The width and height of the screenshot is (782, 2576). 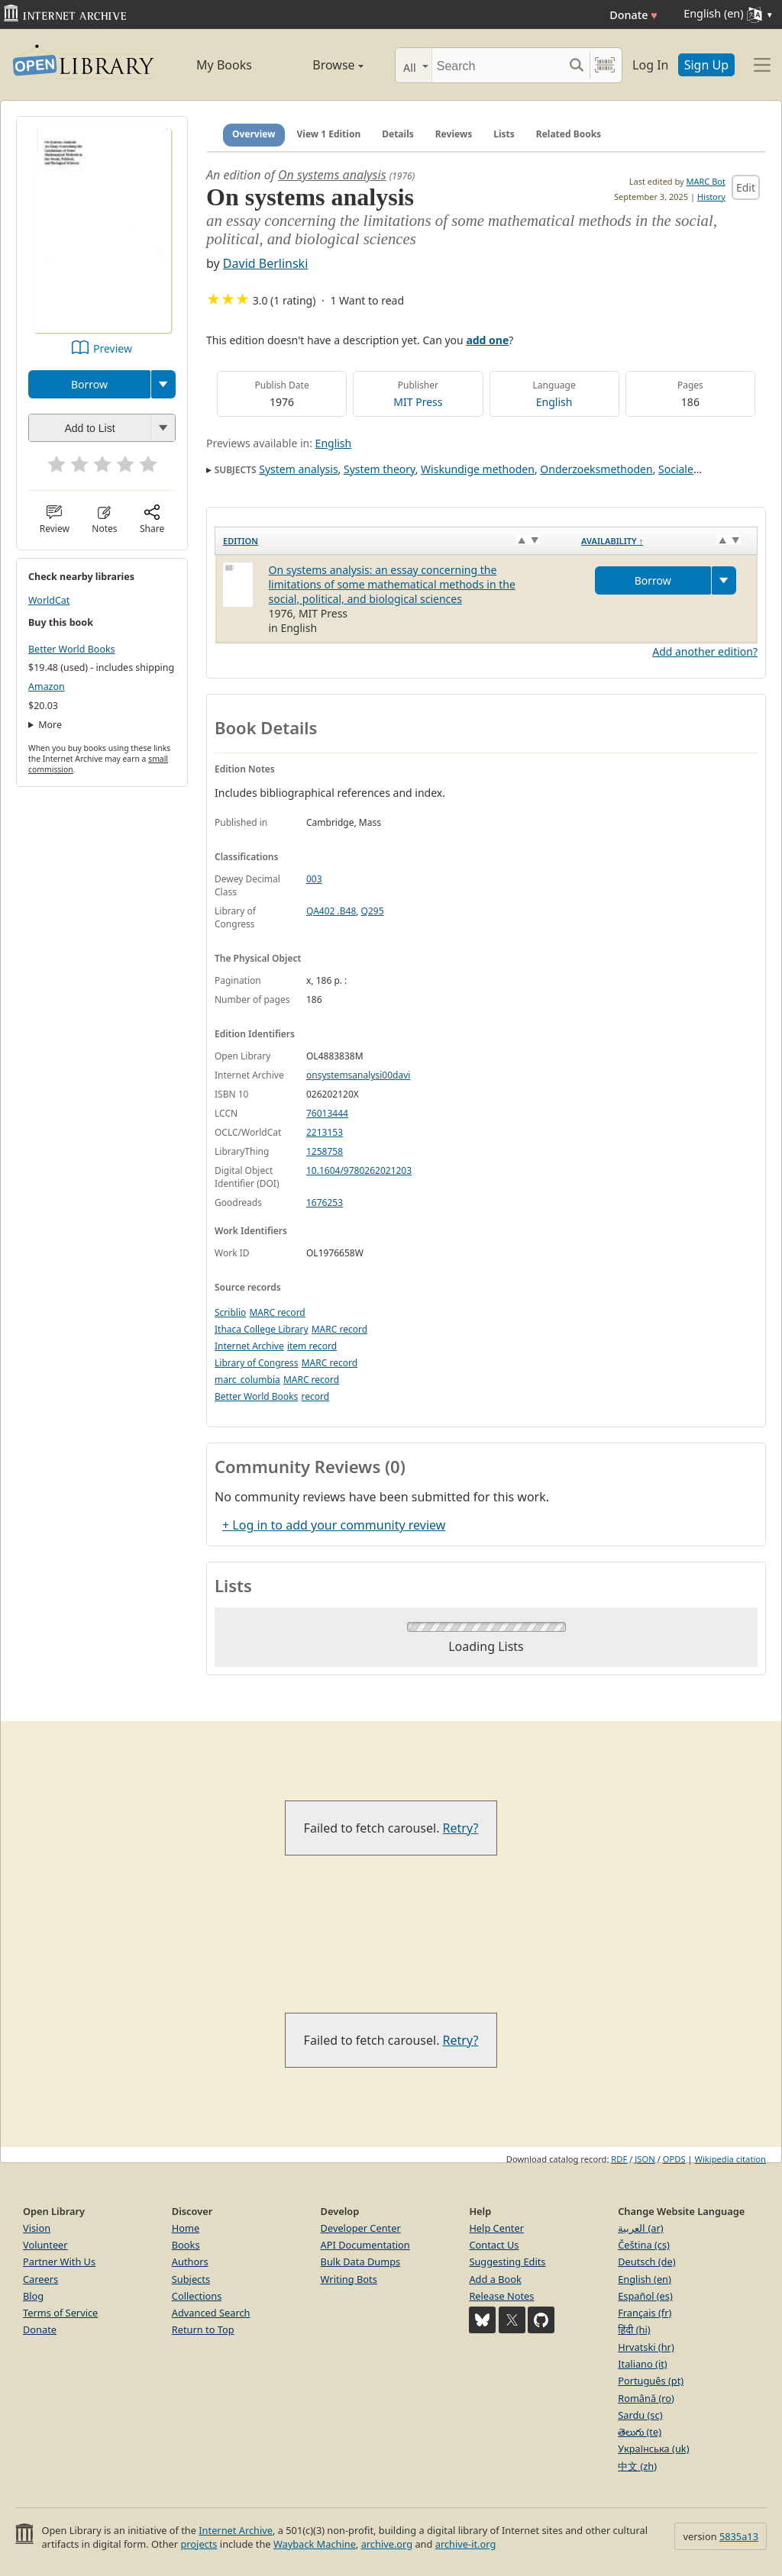 What do you see at coordinates (197, 2296) in the screenshot?
I see `Collections` at bounding box center [197, 2296].